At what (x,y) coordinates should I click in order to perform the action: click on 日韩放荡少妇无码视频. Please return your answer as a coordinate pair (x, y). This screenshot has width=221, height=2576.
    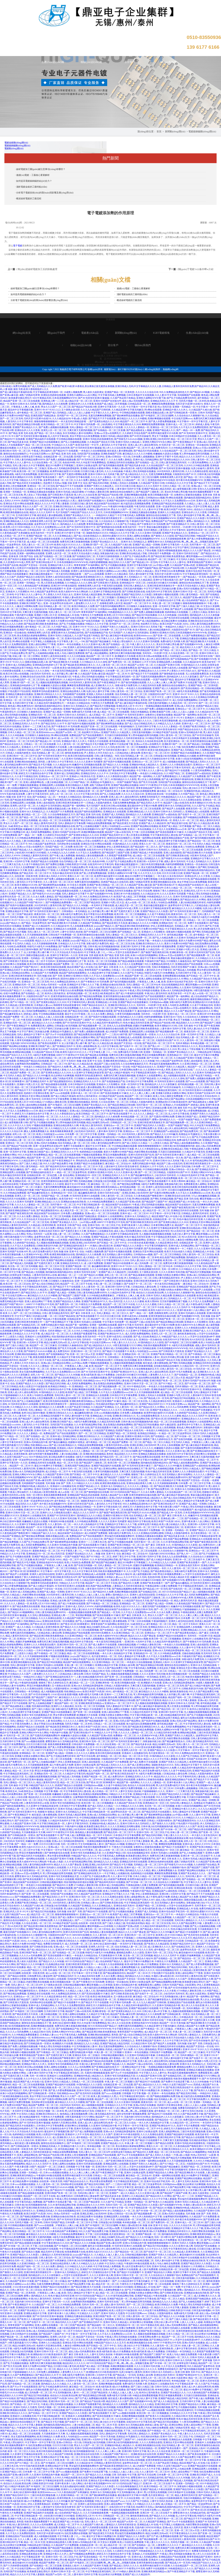
    Looking at the image, I should click on (201, 618).